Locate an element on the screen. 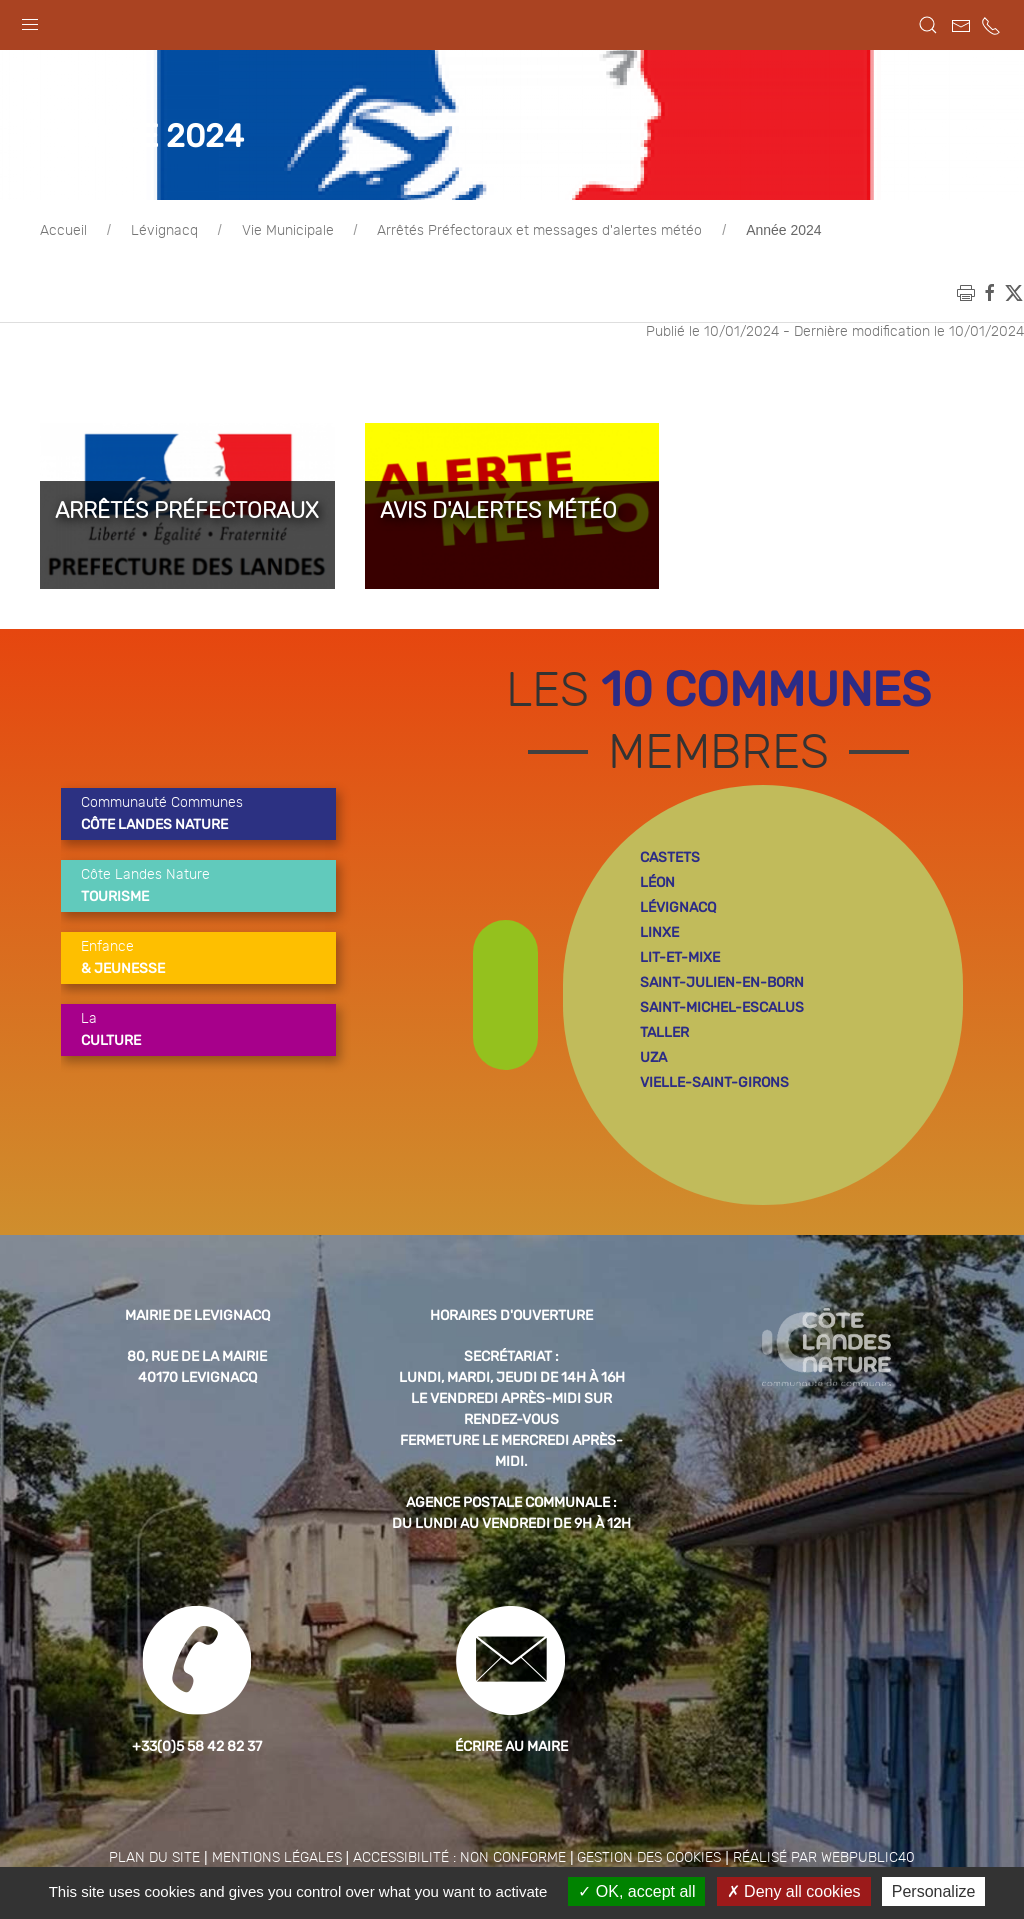 This screenshot has height=1919, width=1024. [button] is located at coordinates (30, 20).